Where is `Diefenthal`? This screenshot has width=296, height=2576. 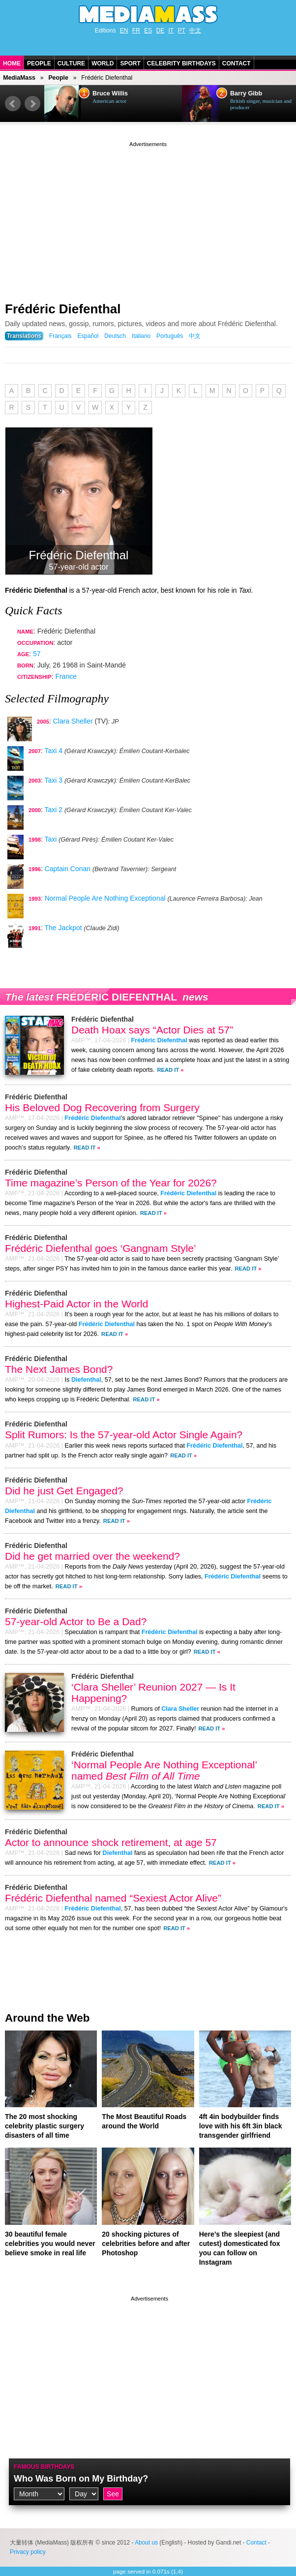 Diefenthal is located at coordinates (86, 1379).